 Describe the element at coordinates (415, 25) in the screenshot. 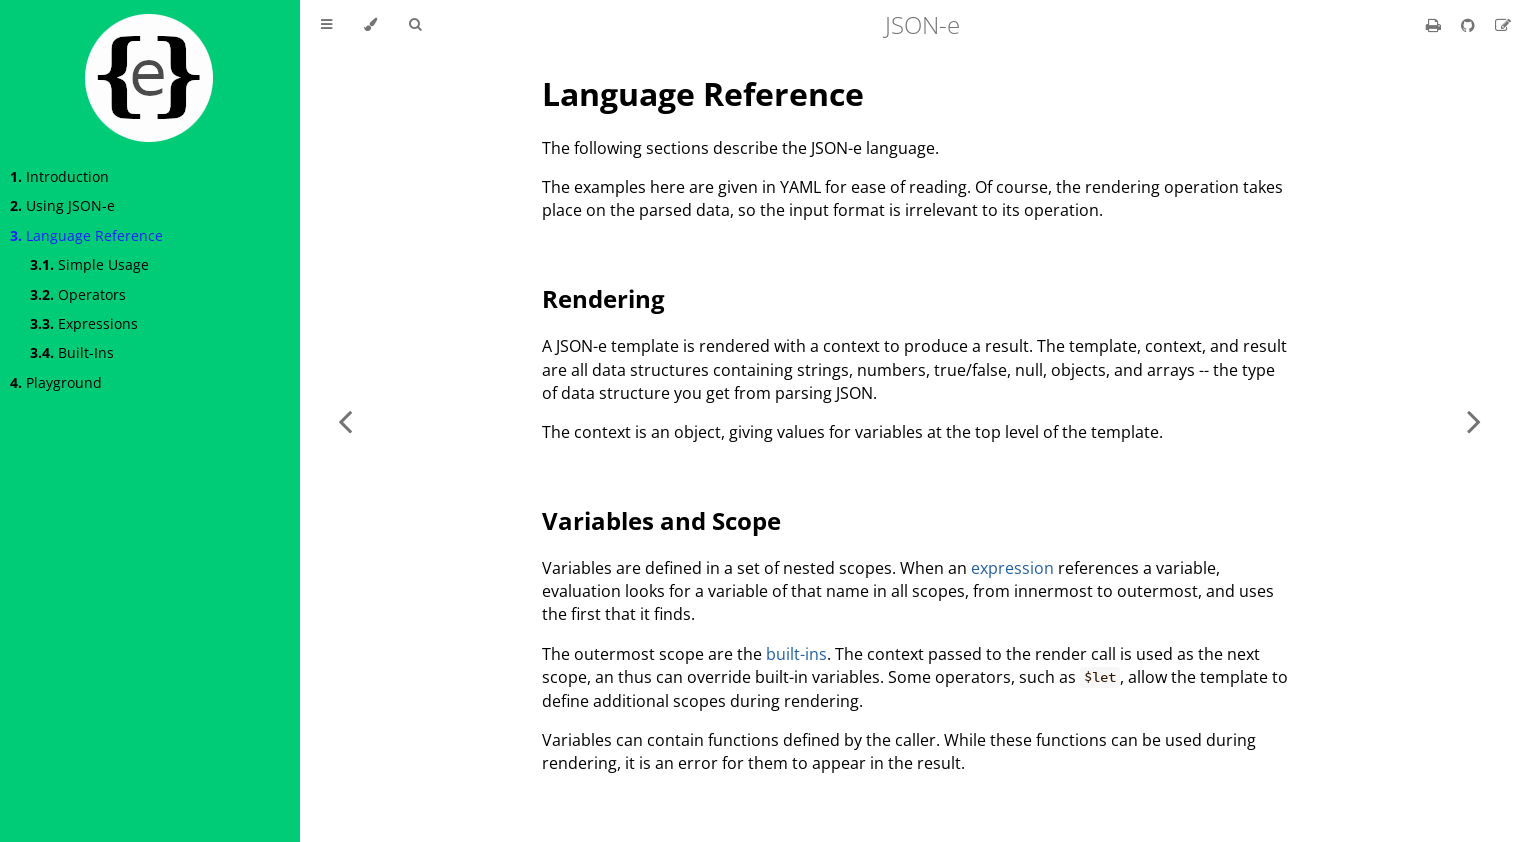

I see `[Toggle Searchbar]` at that location.